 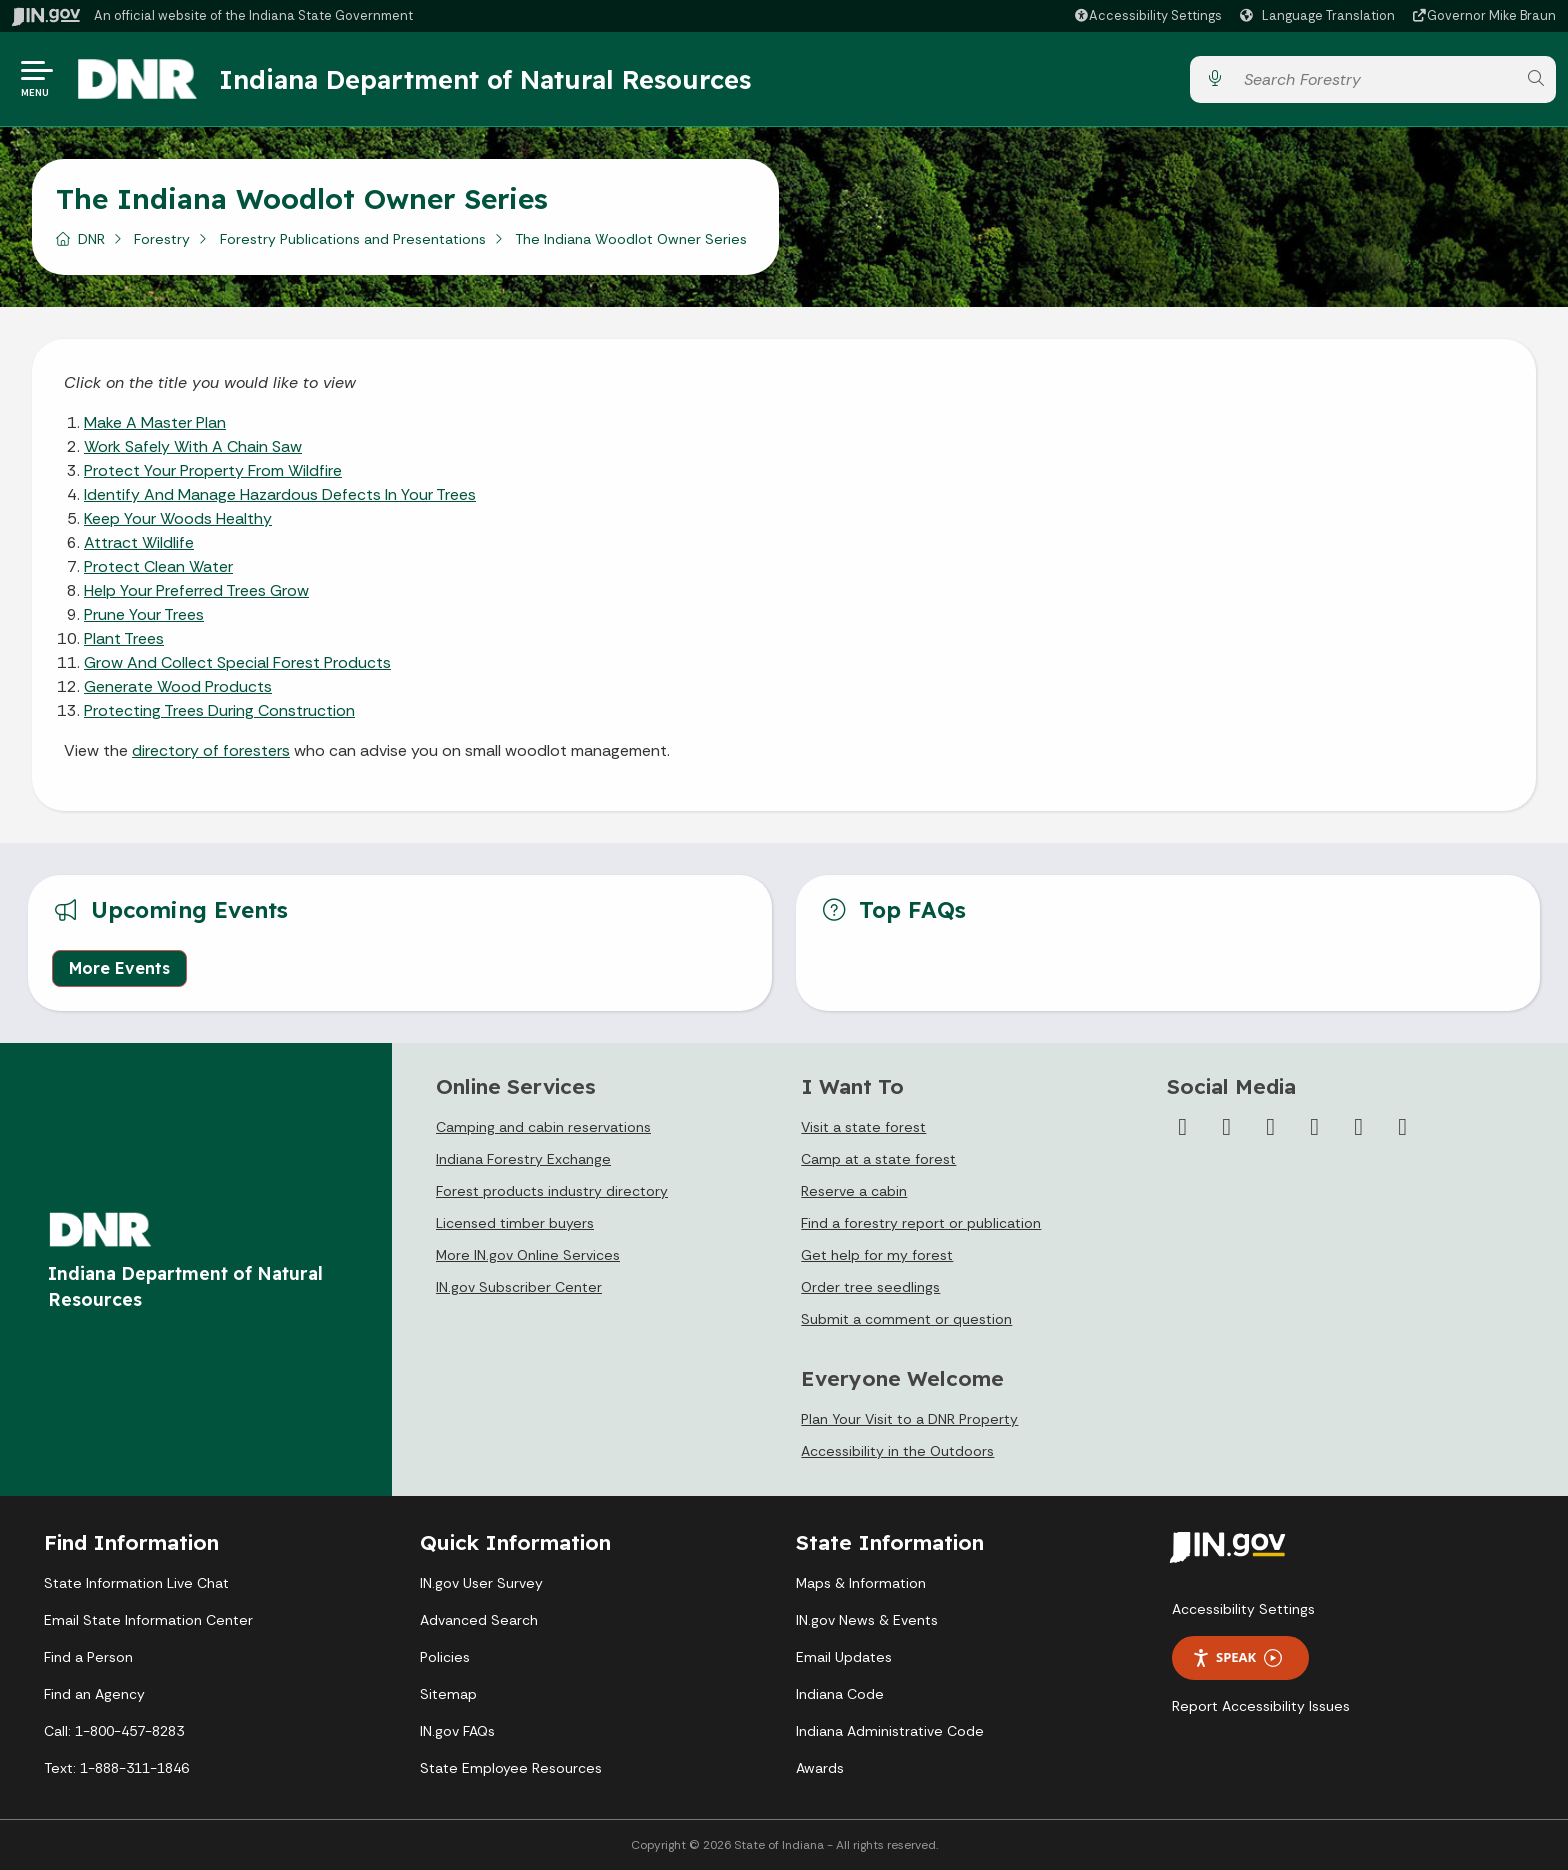 What do you see at coordinates (1403, 1127) in the screenshot?
I see `[Email]` at bounding box center [1403, 1127].